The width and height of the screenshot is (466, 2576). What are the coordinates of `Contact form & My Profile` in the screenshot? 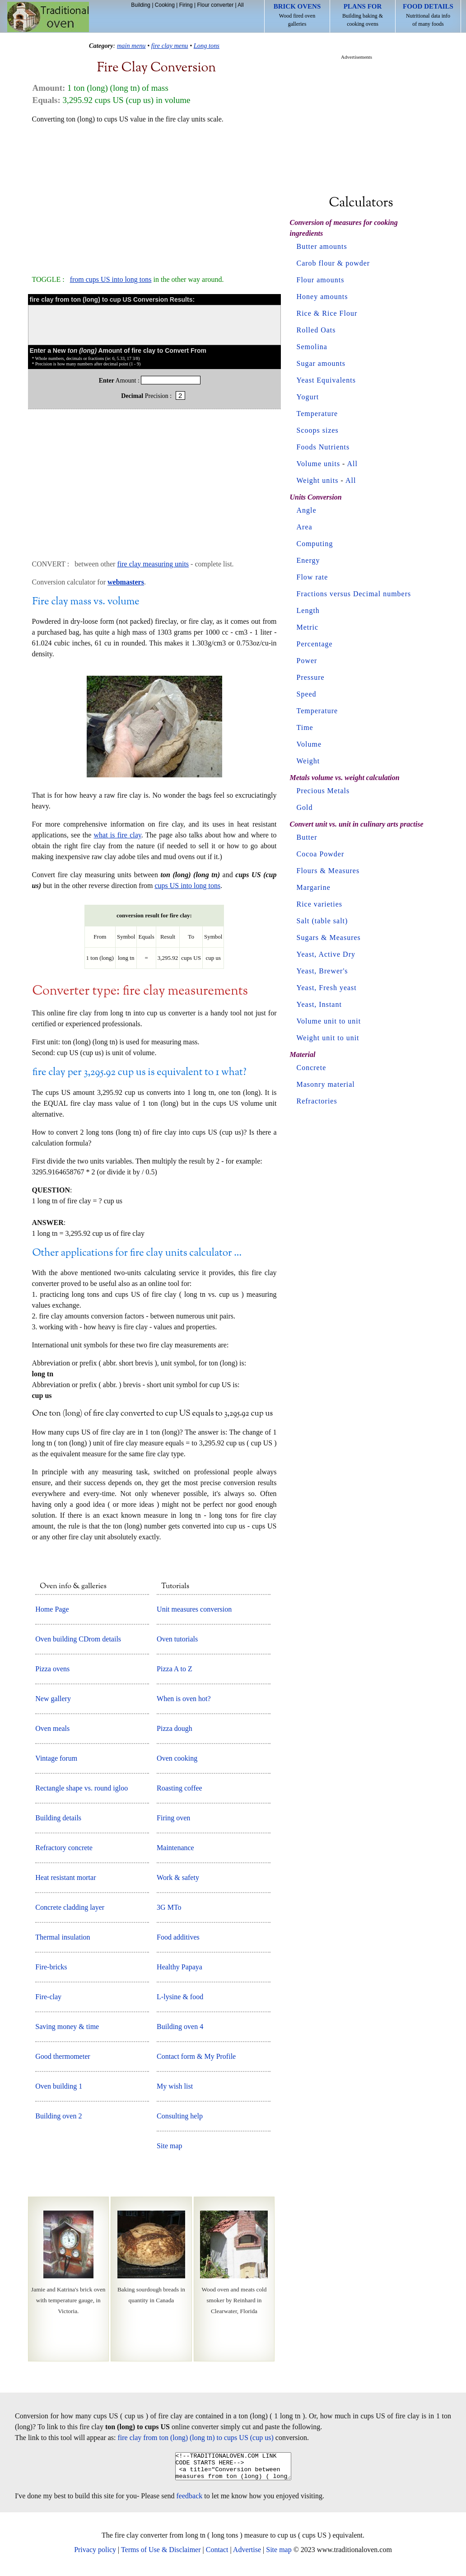 It's located at (196, 2056).